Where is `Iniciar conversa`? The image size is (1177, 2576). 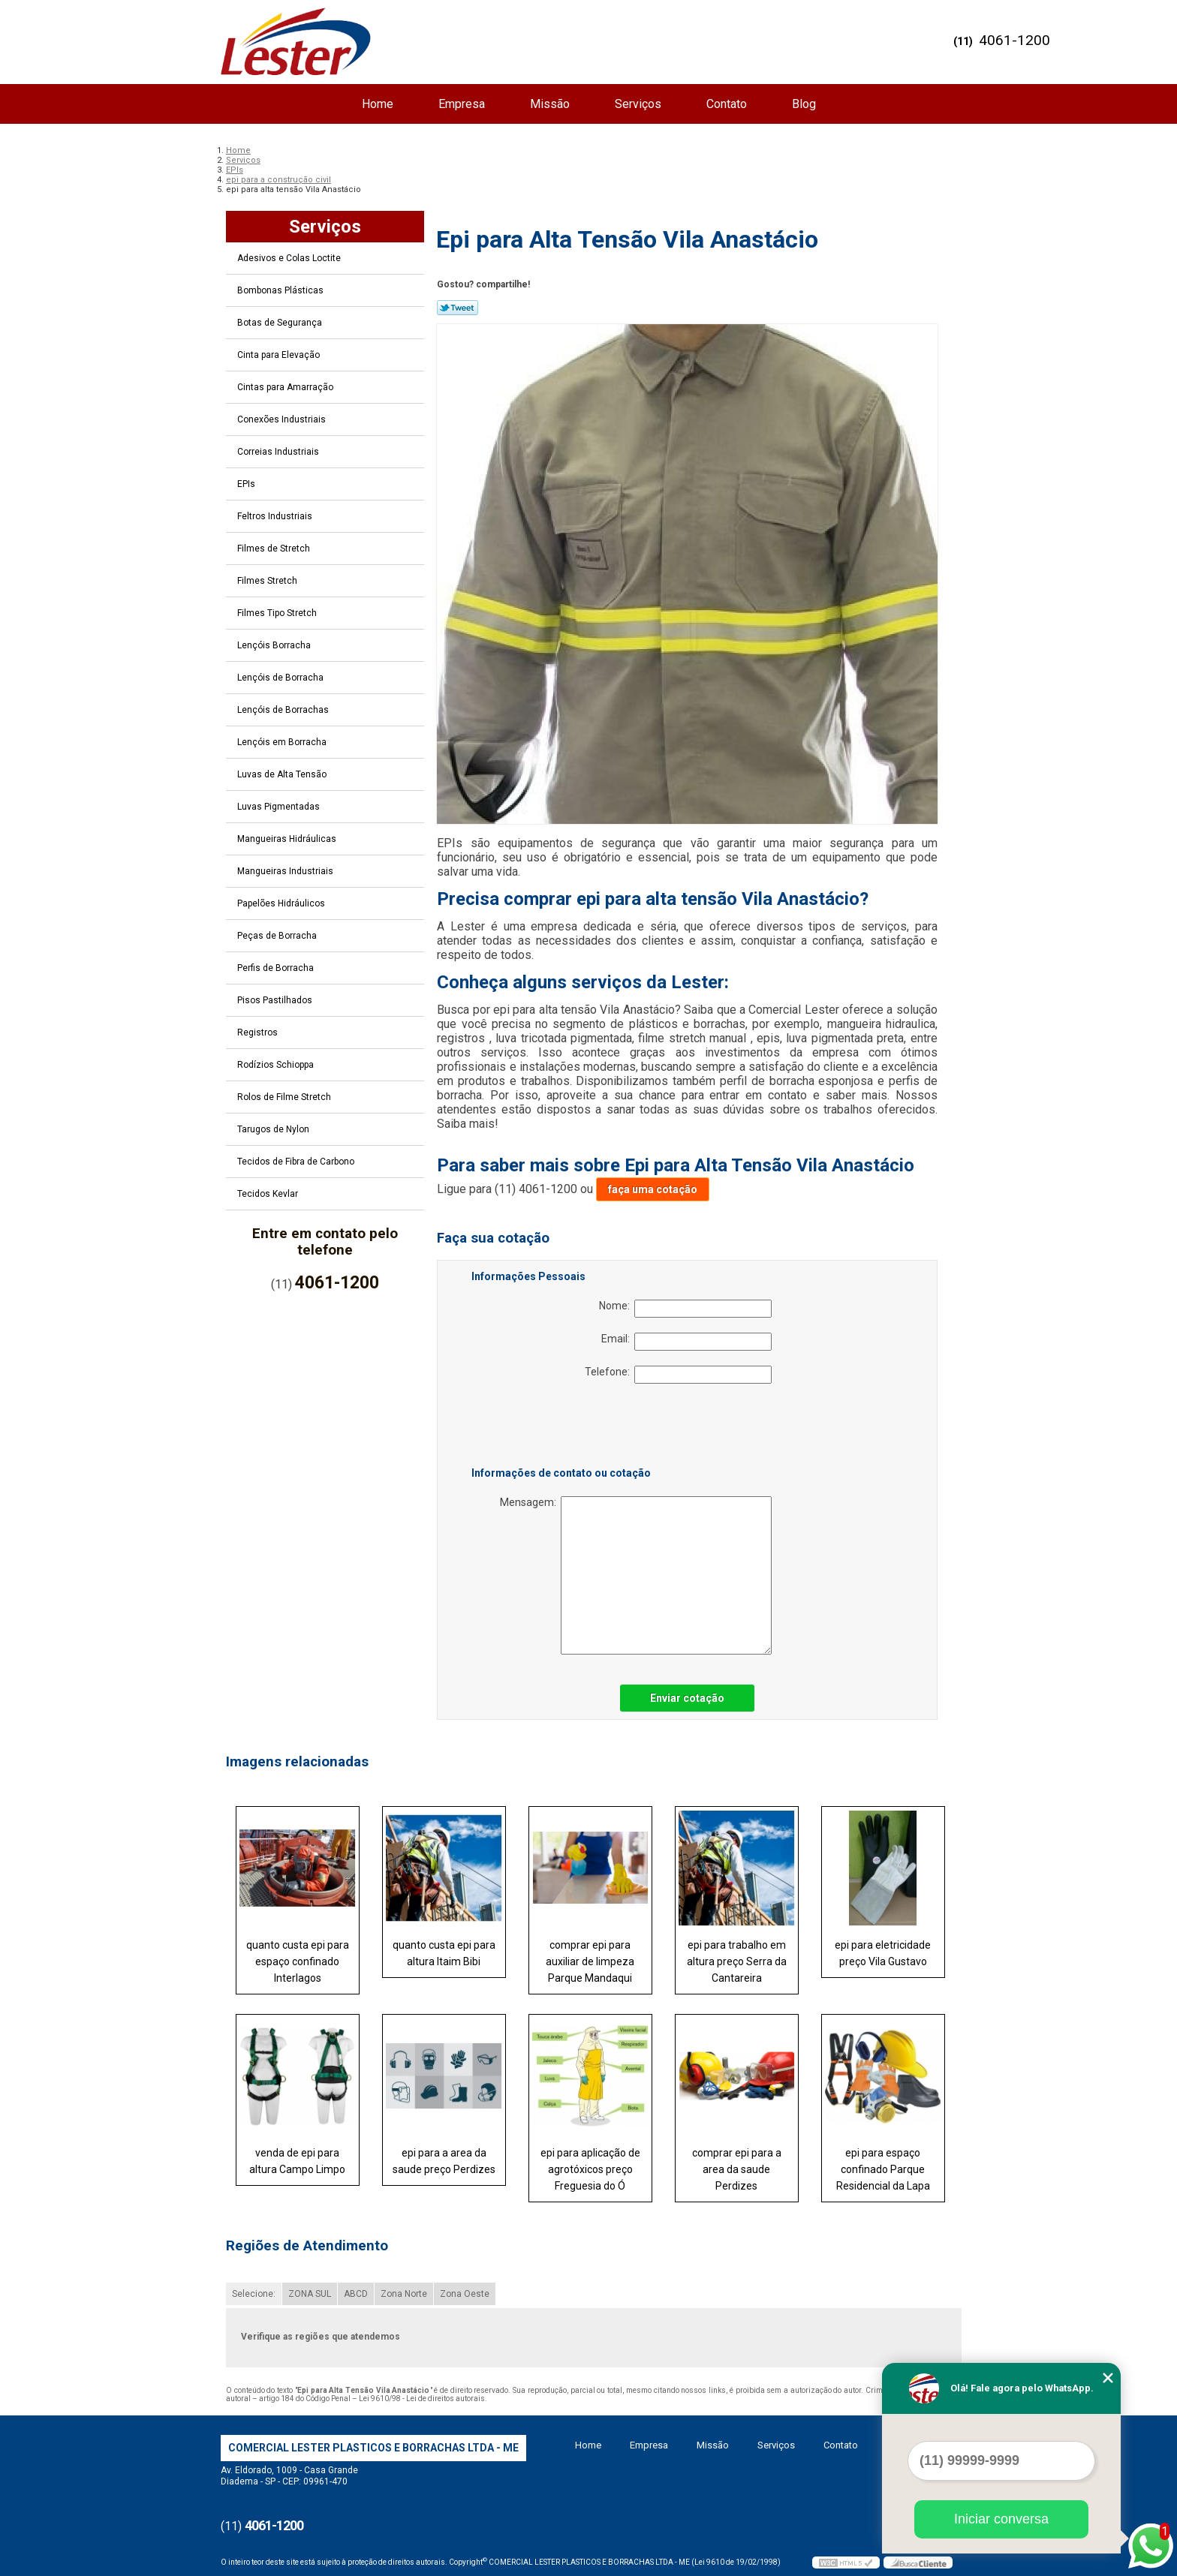
Iniciar conversa is located at coordinates (1001, 2518).